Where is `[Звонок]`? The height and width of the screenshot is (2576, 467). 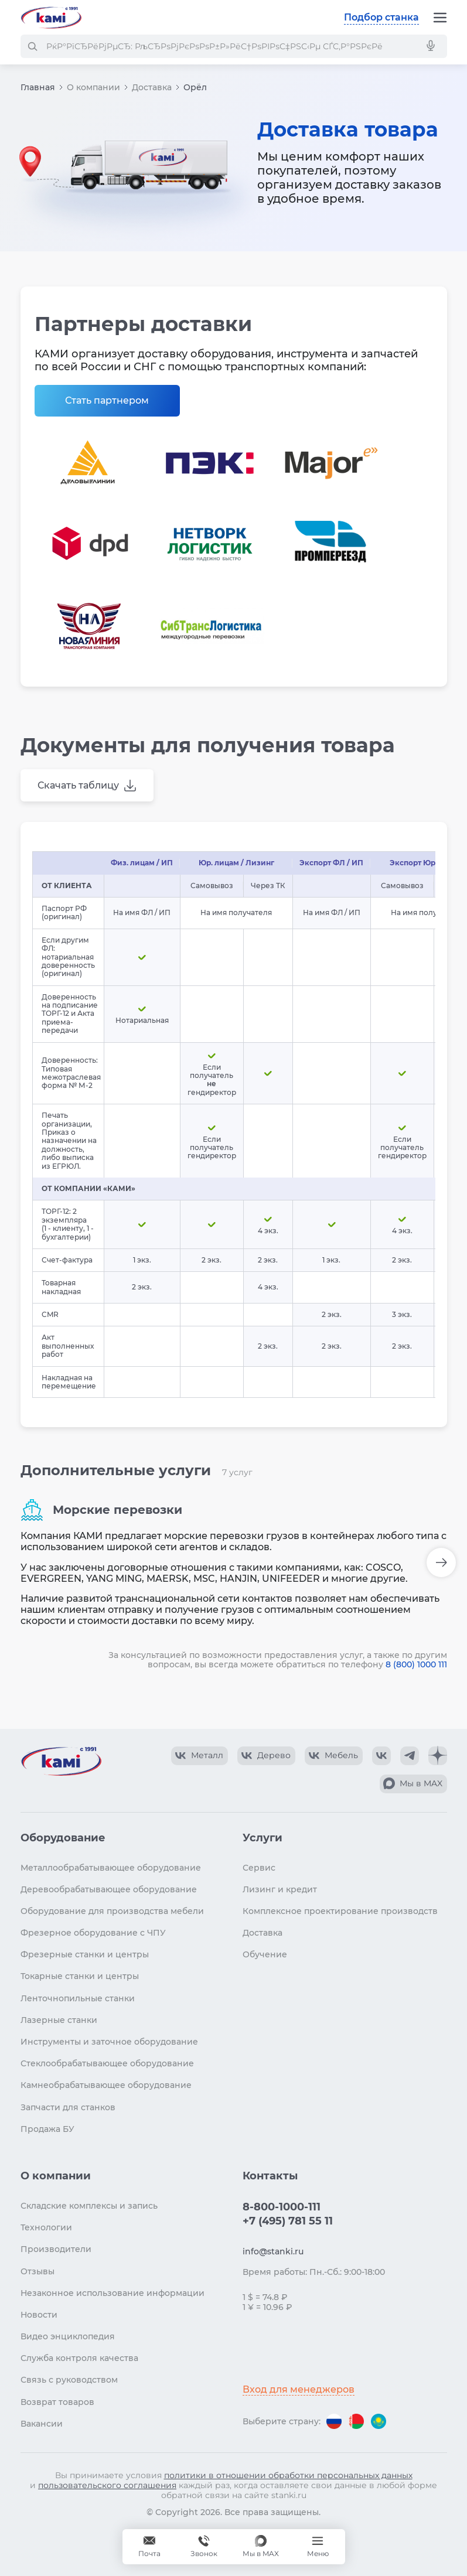
[Звонок] is located at coordinates (204, 2546).